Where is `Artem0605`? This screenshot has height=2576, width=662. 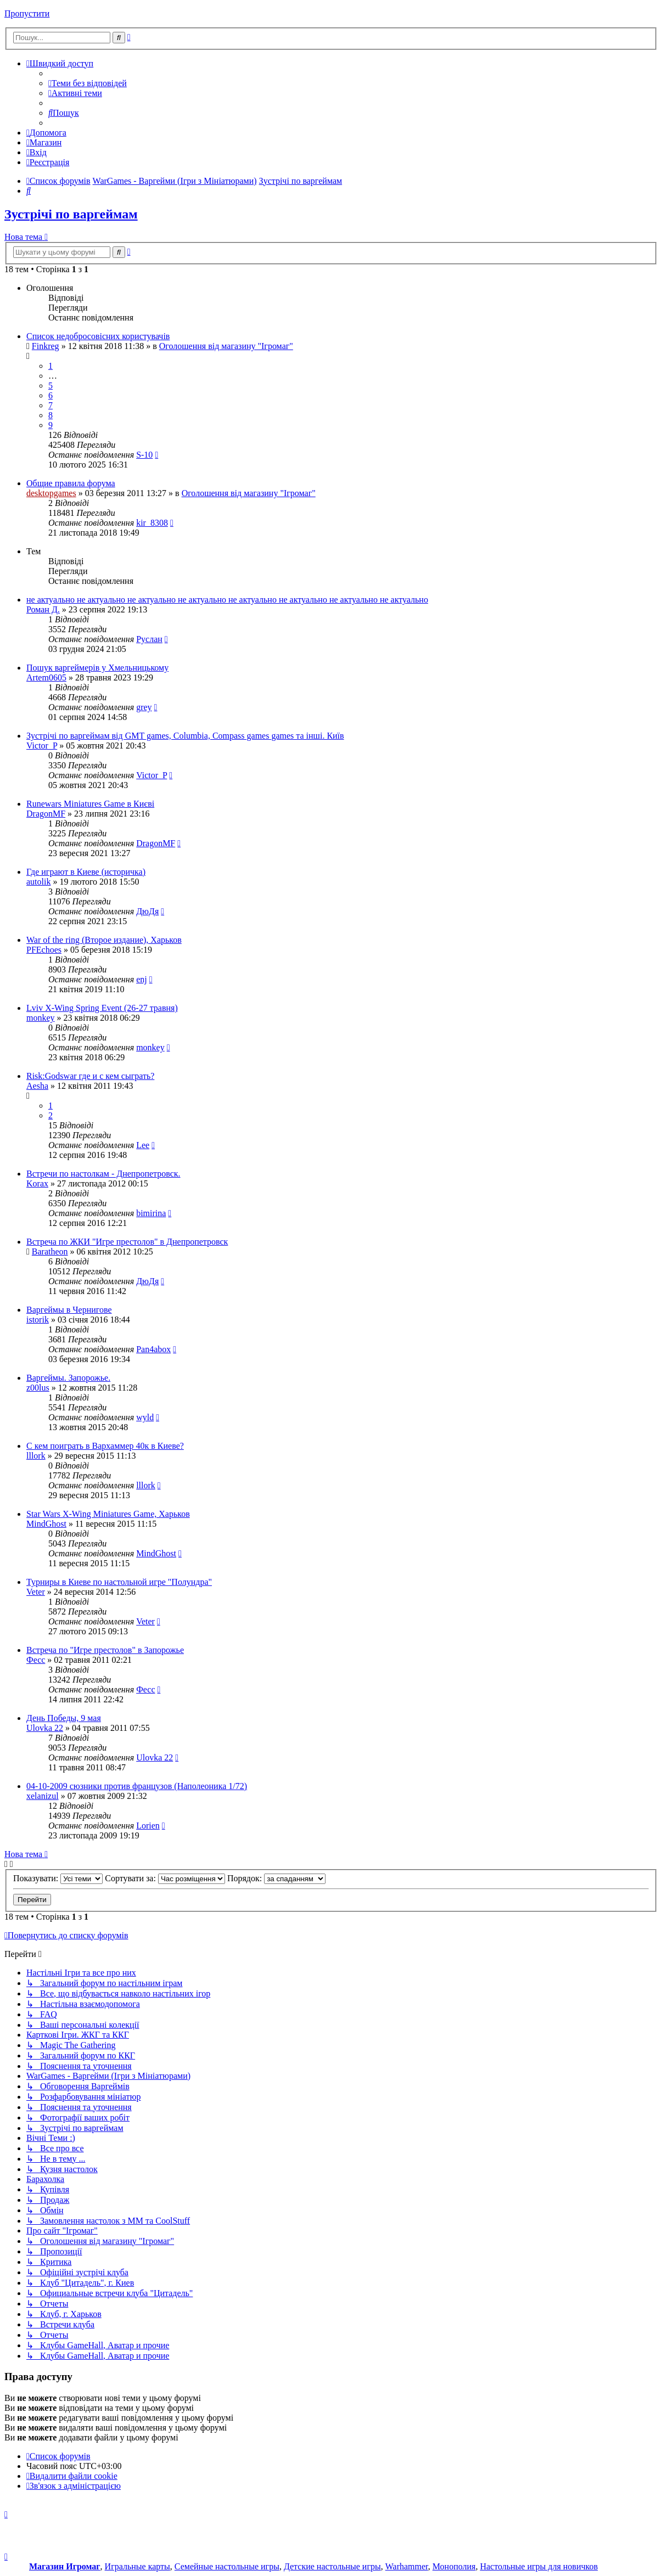
Artem0605 is located at coordinates (46, 677).